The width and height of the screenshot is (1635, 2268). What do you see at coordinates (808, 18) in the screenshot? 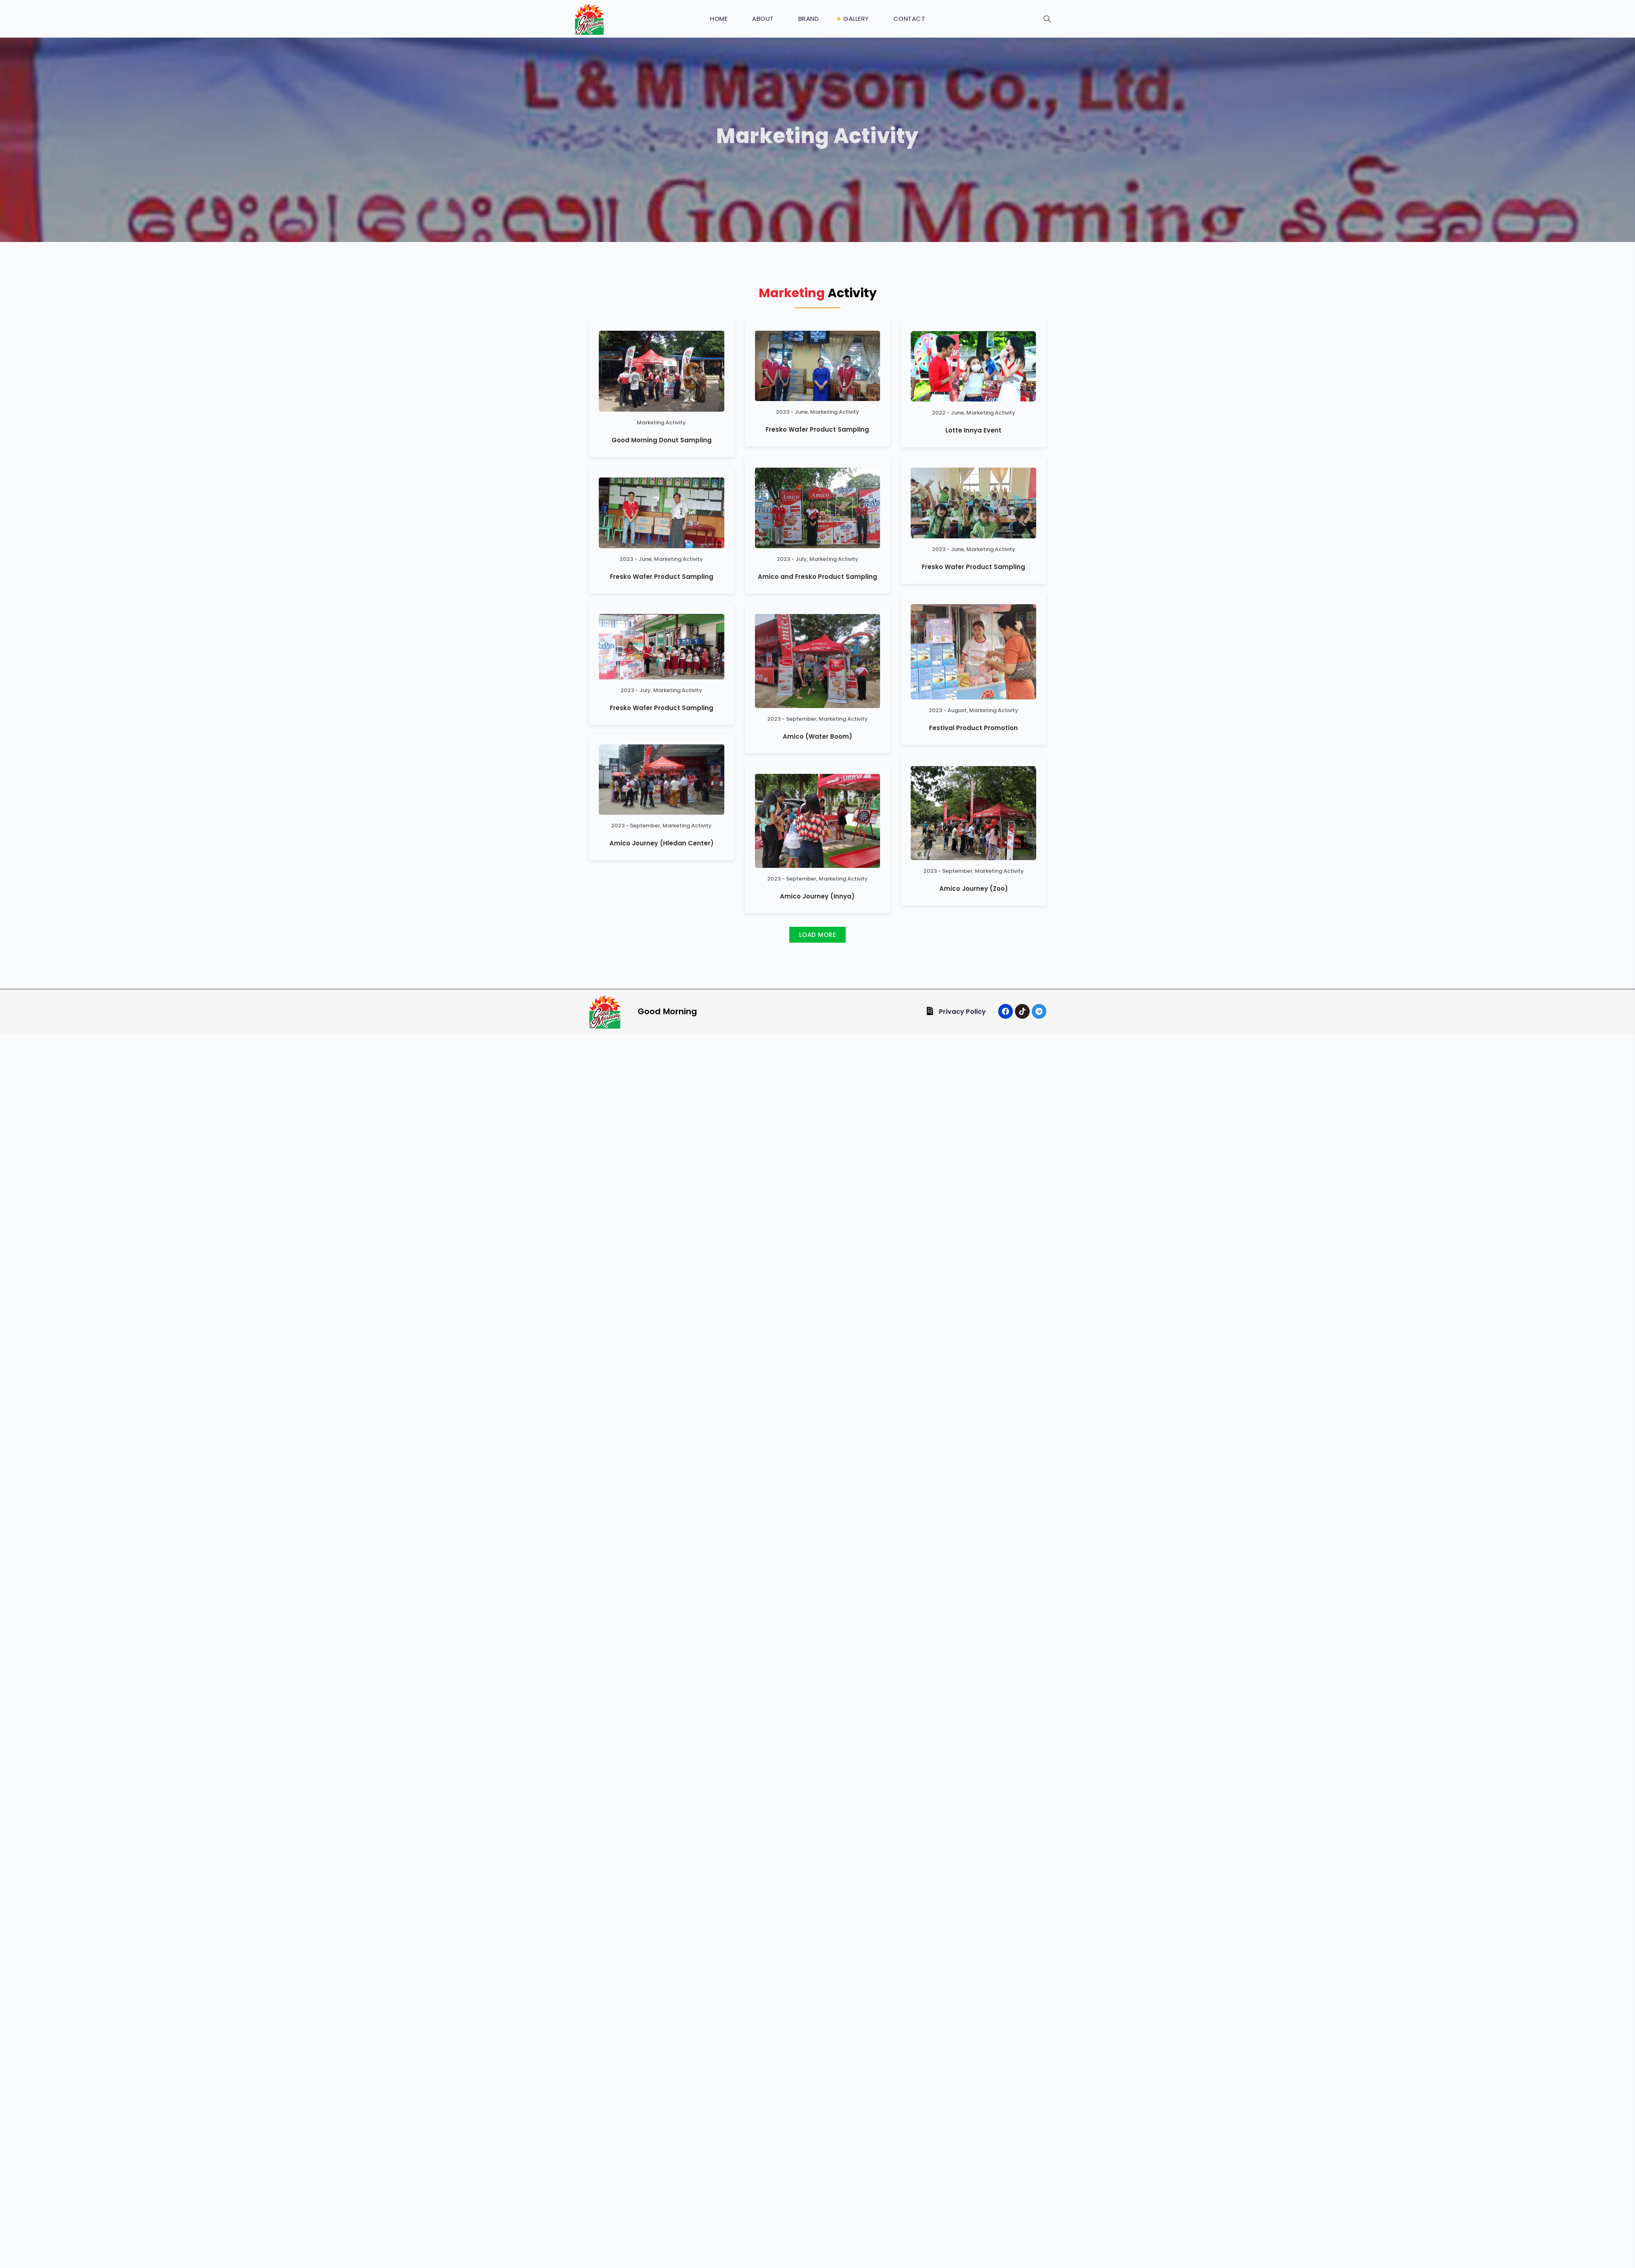
I see `Brand` at bounding box center [808, 18].